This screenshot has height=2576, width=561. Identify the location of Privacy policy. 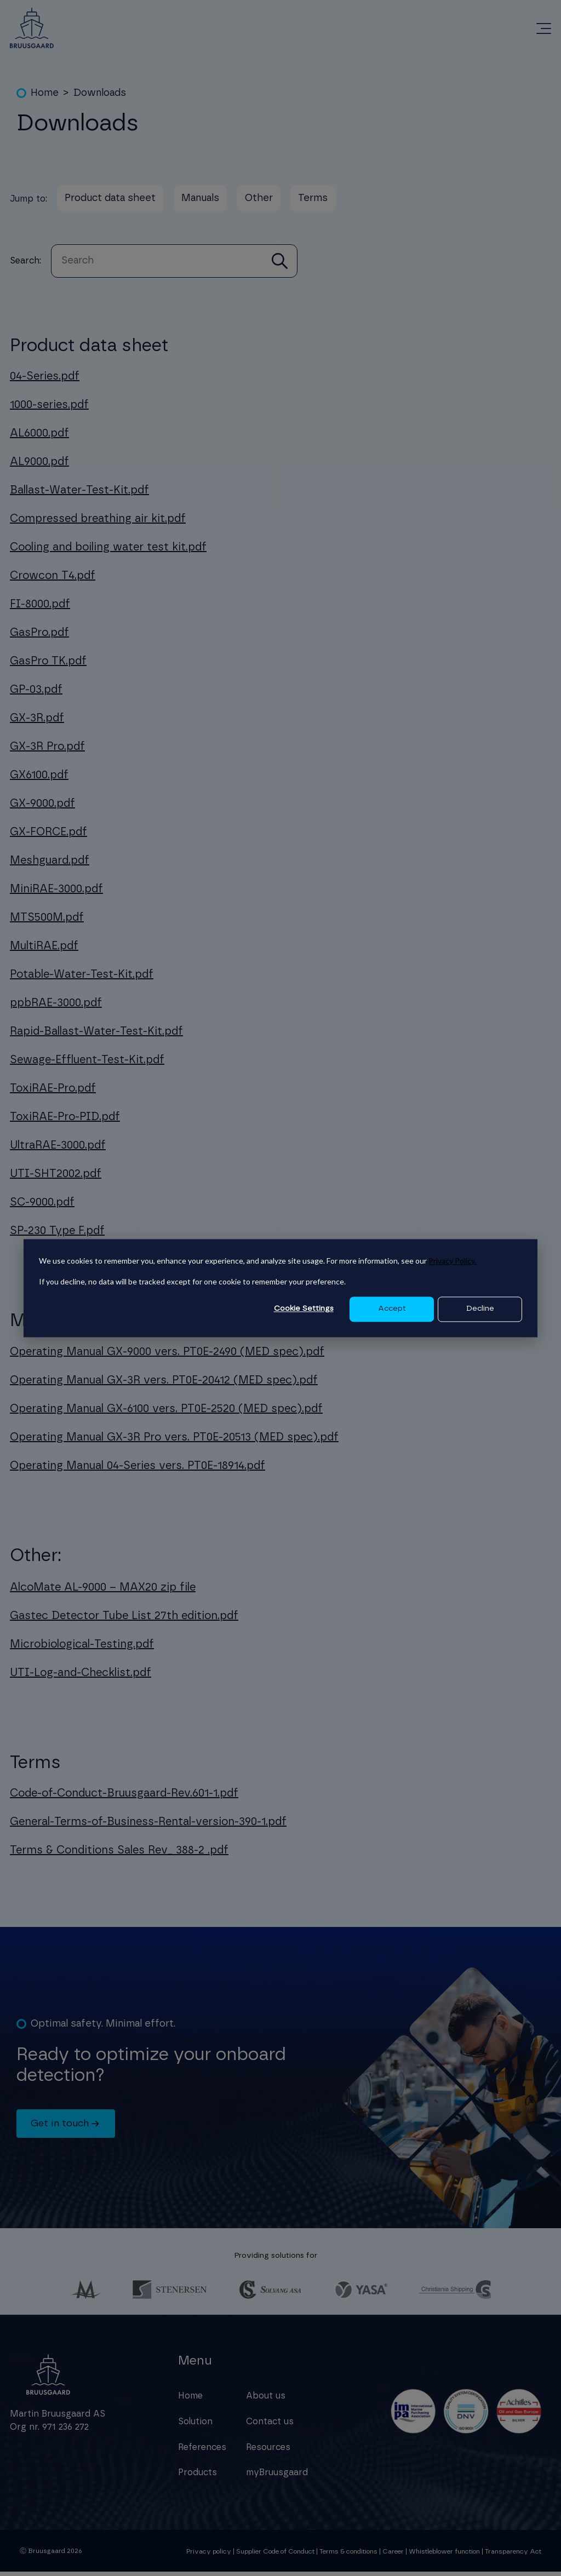
(208, 2555).